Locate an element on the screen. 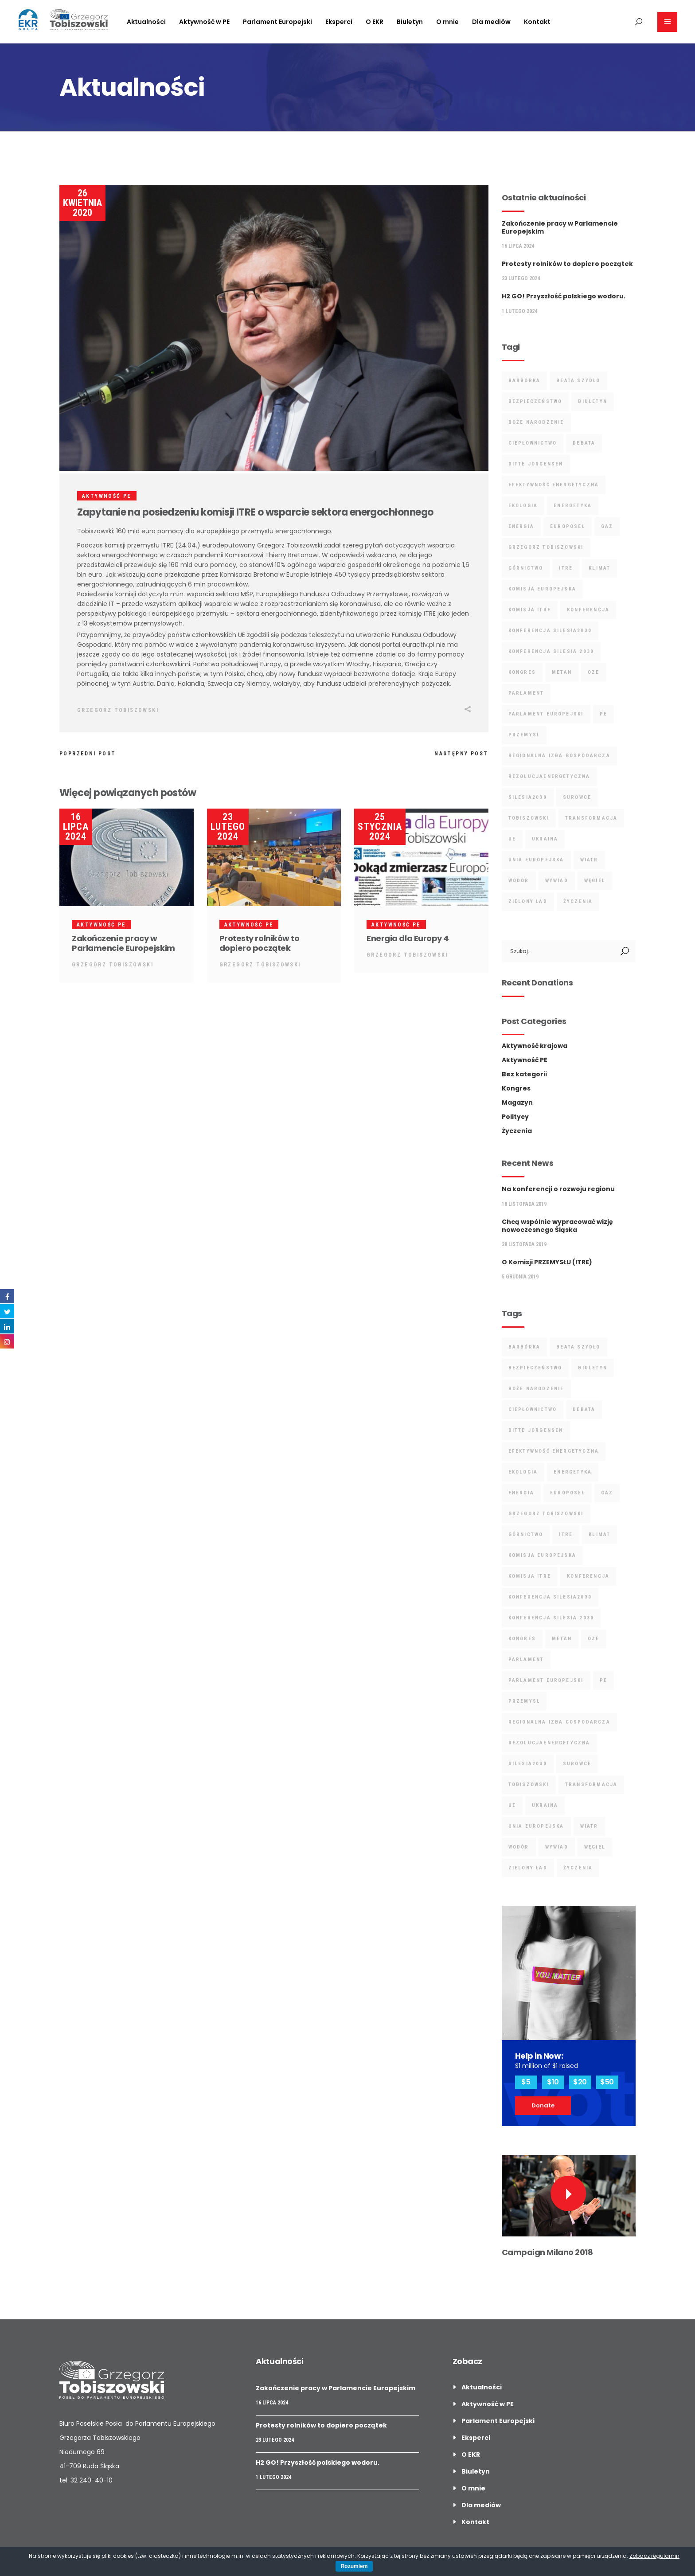 The width and height of the screenshot is (695, 2576). Europoseł [Europoseł (25 elementów)] is located at coordinates (567, 526).